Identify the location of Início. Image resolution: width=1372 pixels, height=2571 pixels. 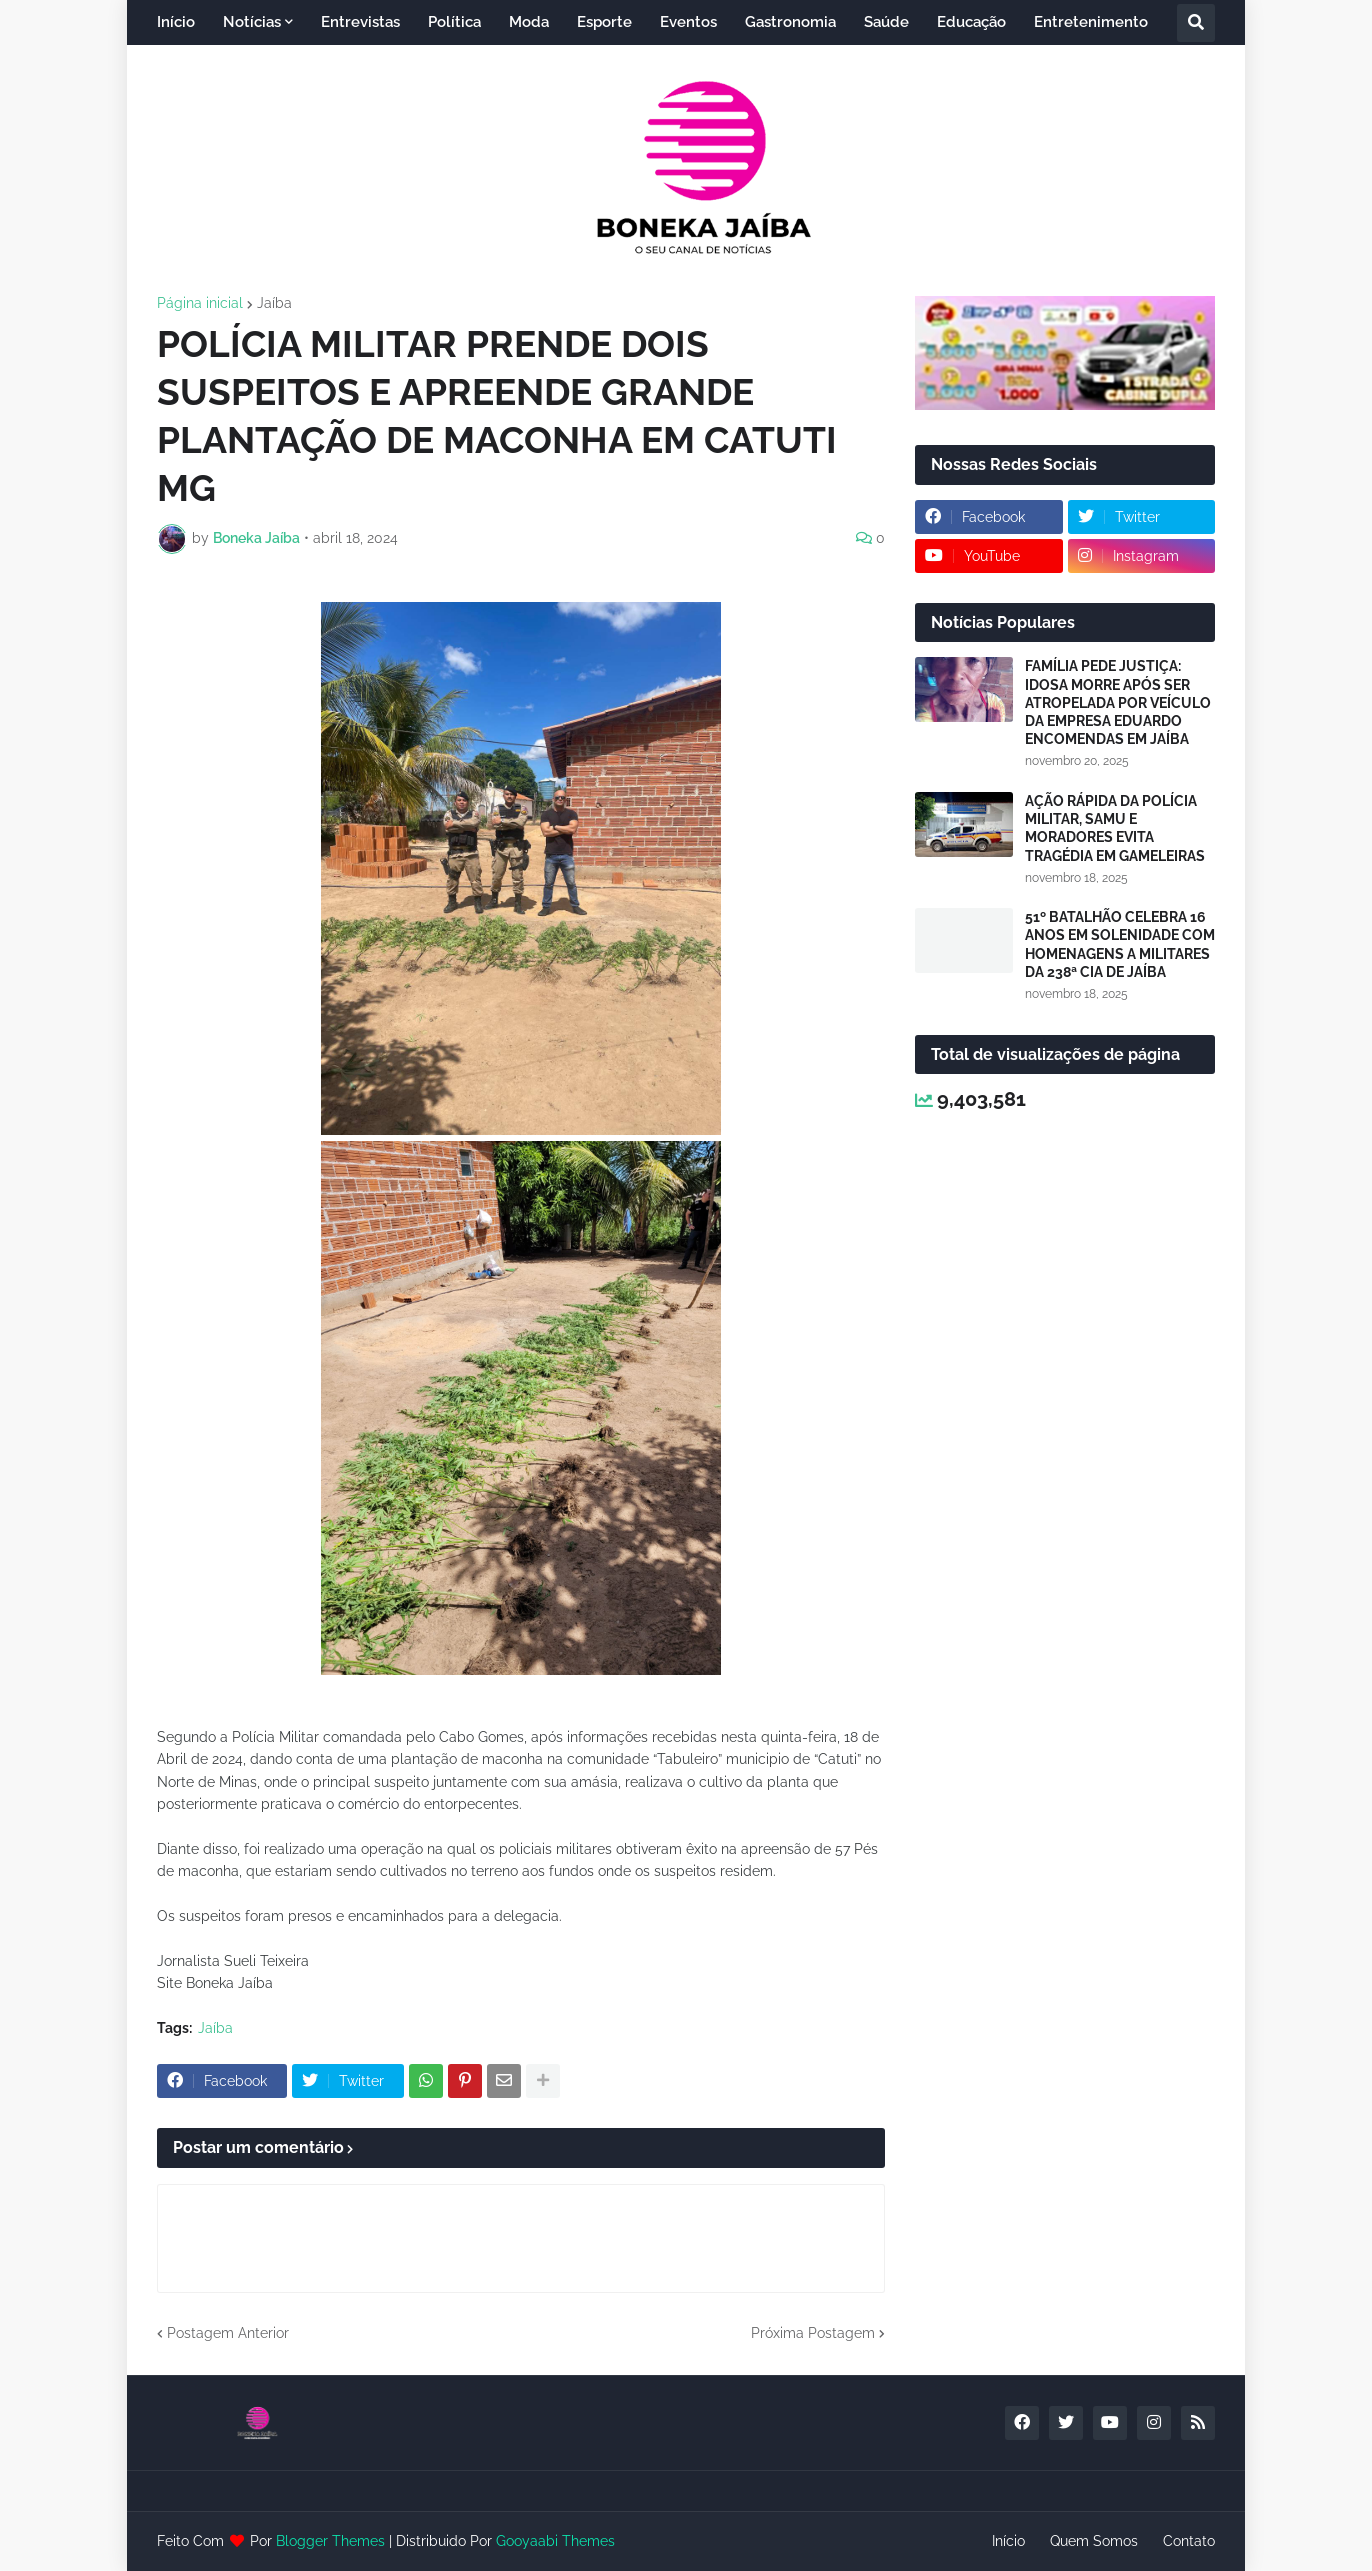
(1008, 2541).